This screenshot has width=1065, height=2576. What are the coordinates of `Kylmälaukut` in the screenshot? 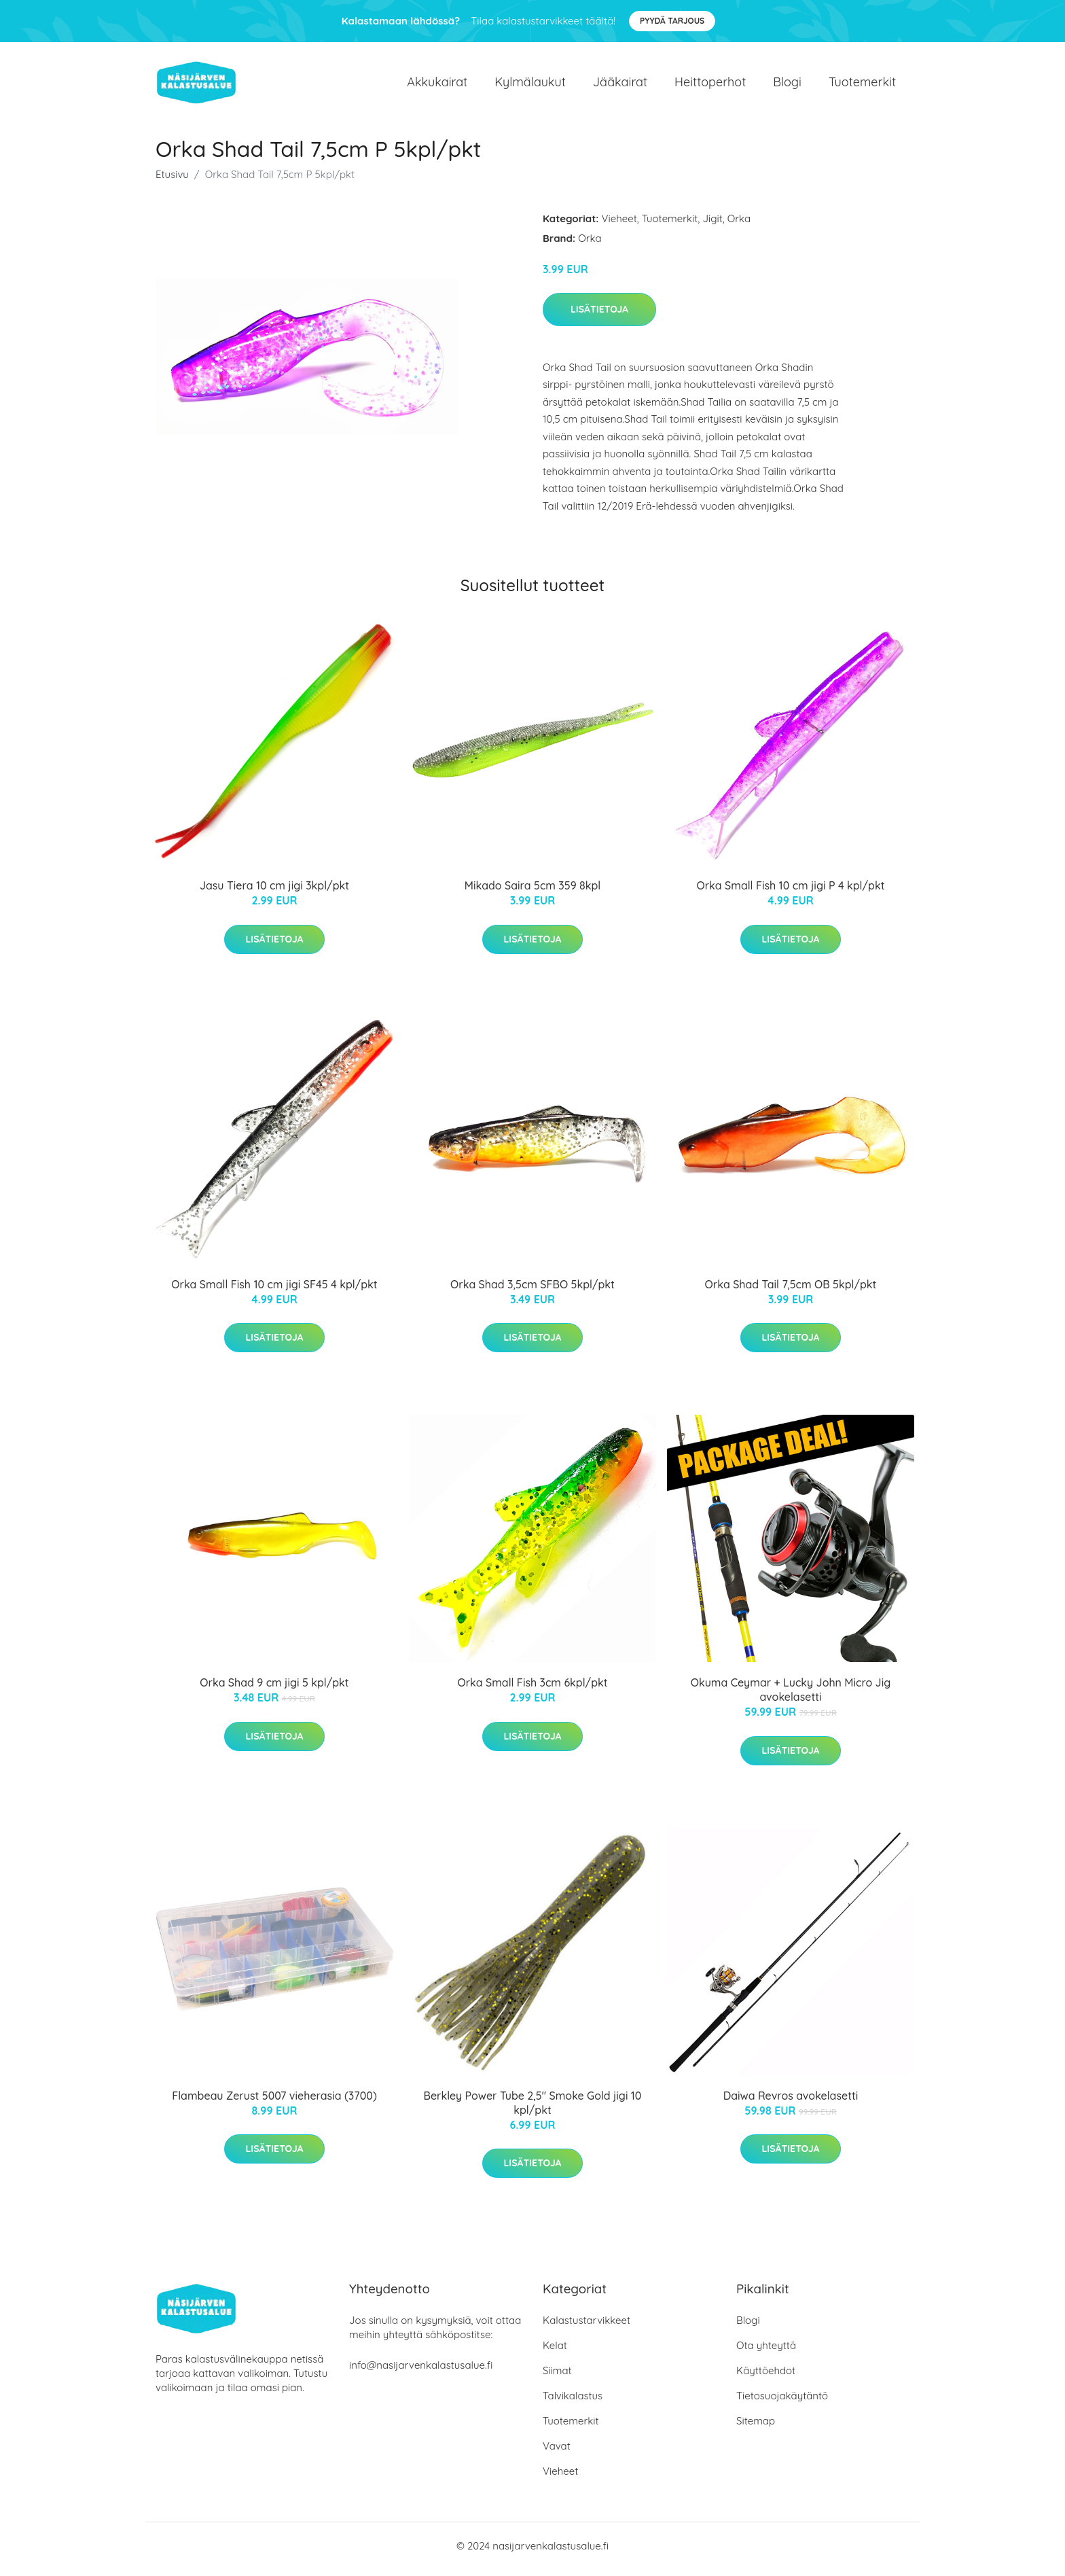 It's located at (529, 85).